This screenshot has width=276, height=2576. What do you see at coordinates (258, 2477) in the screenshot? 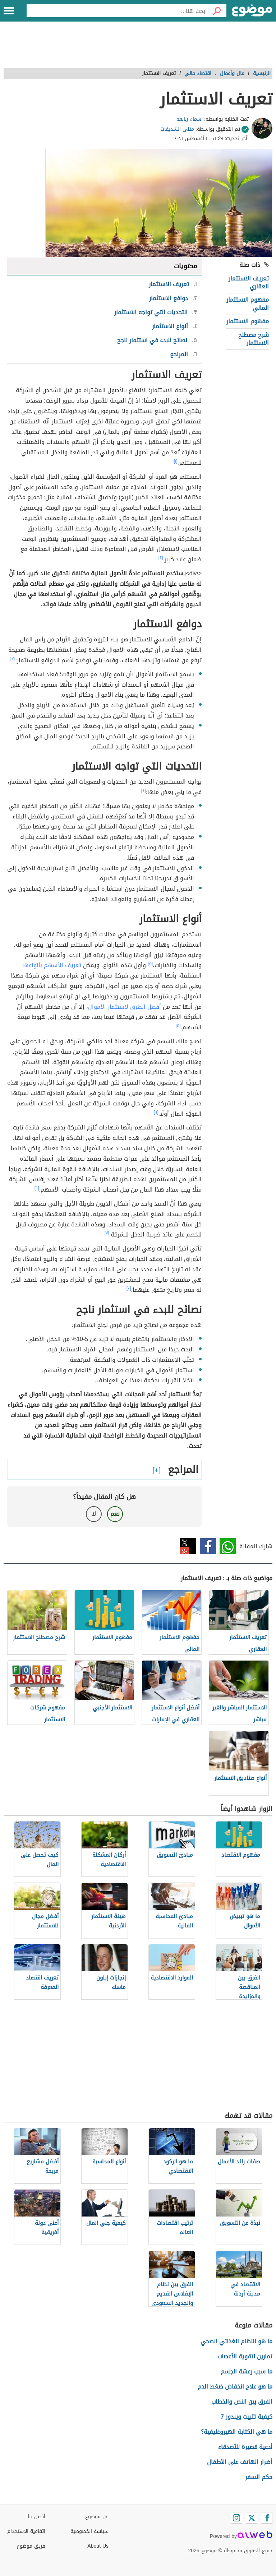
I see `حكم السفر` at bounding box center [258, 2477].